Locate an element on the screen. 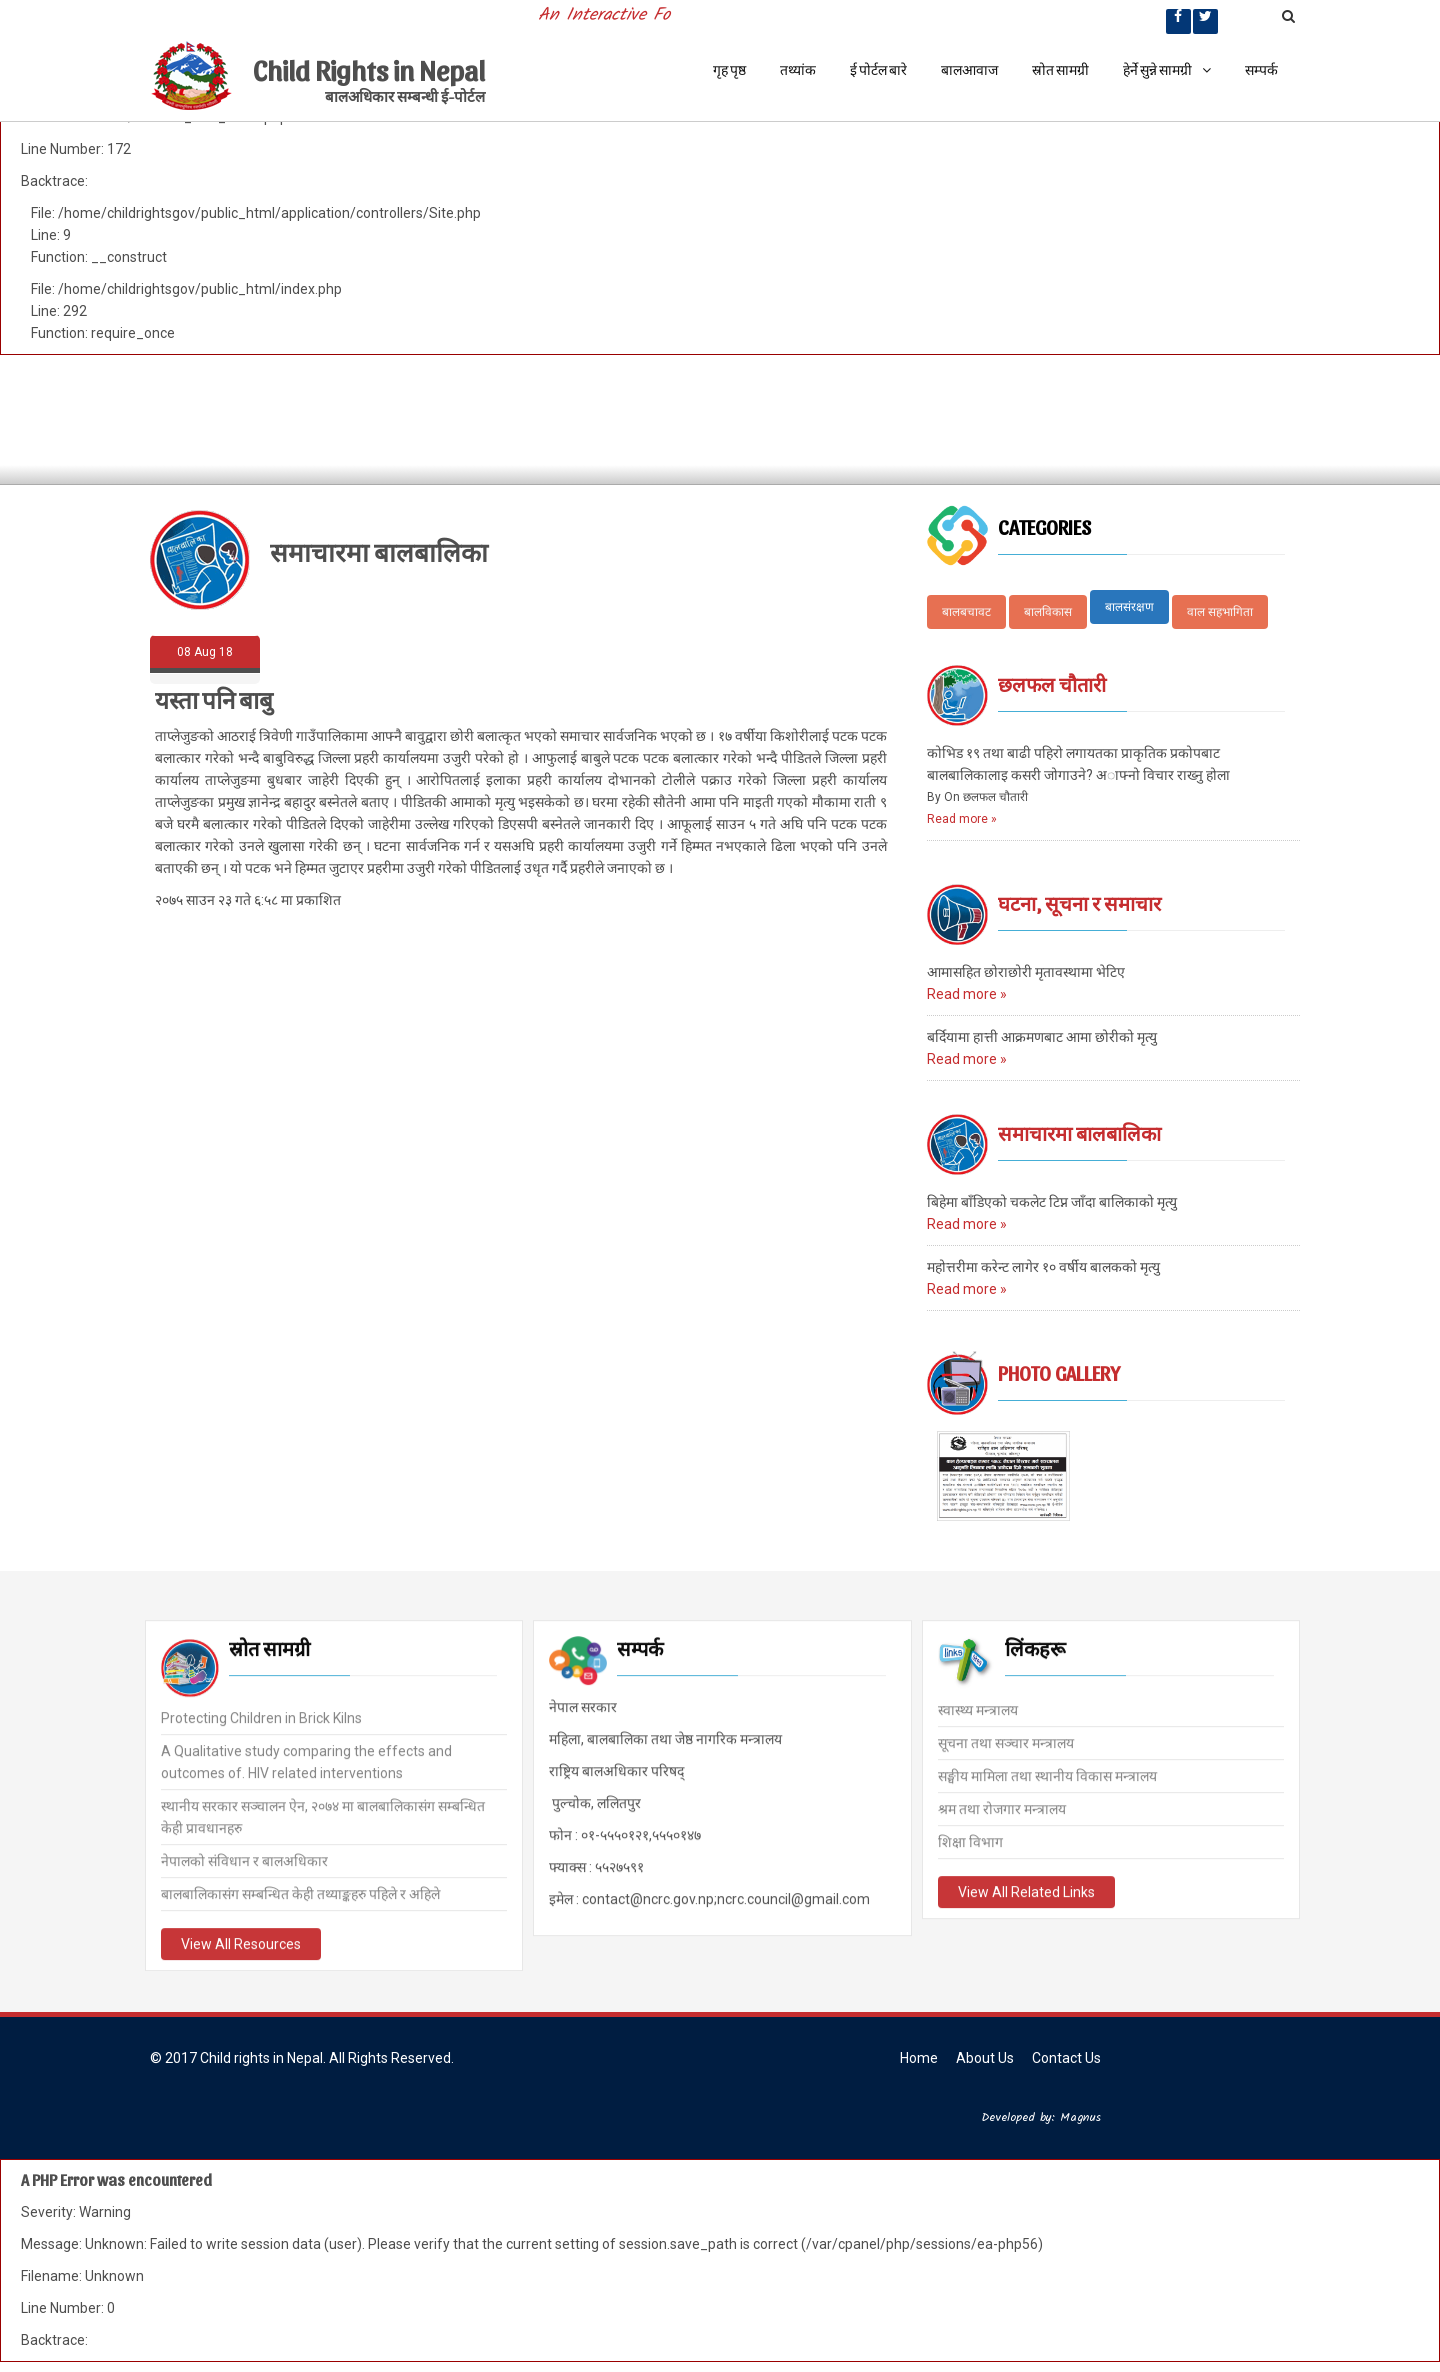 The width and height of the screenshot is (1440, 2372). Contact Us is located at coordinates (1066, 2058).